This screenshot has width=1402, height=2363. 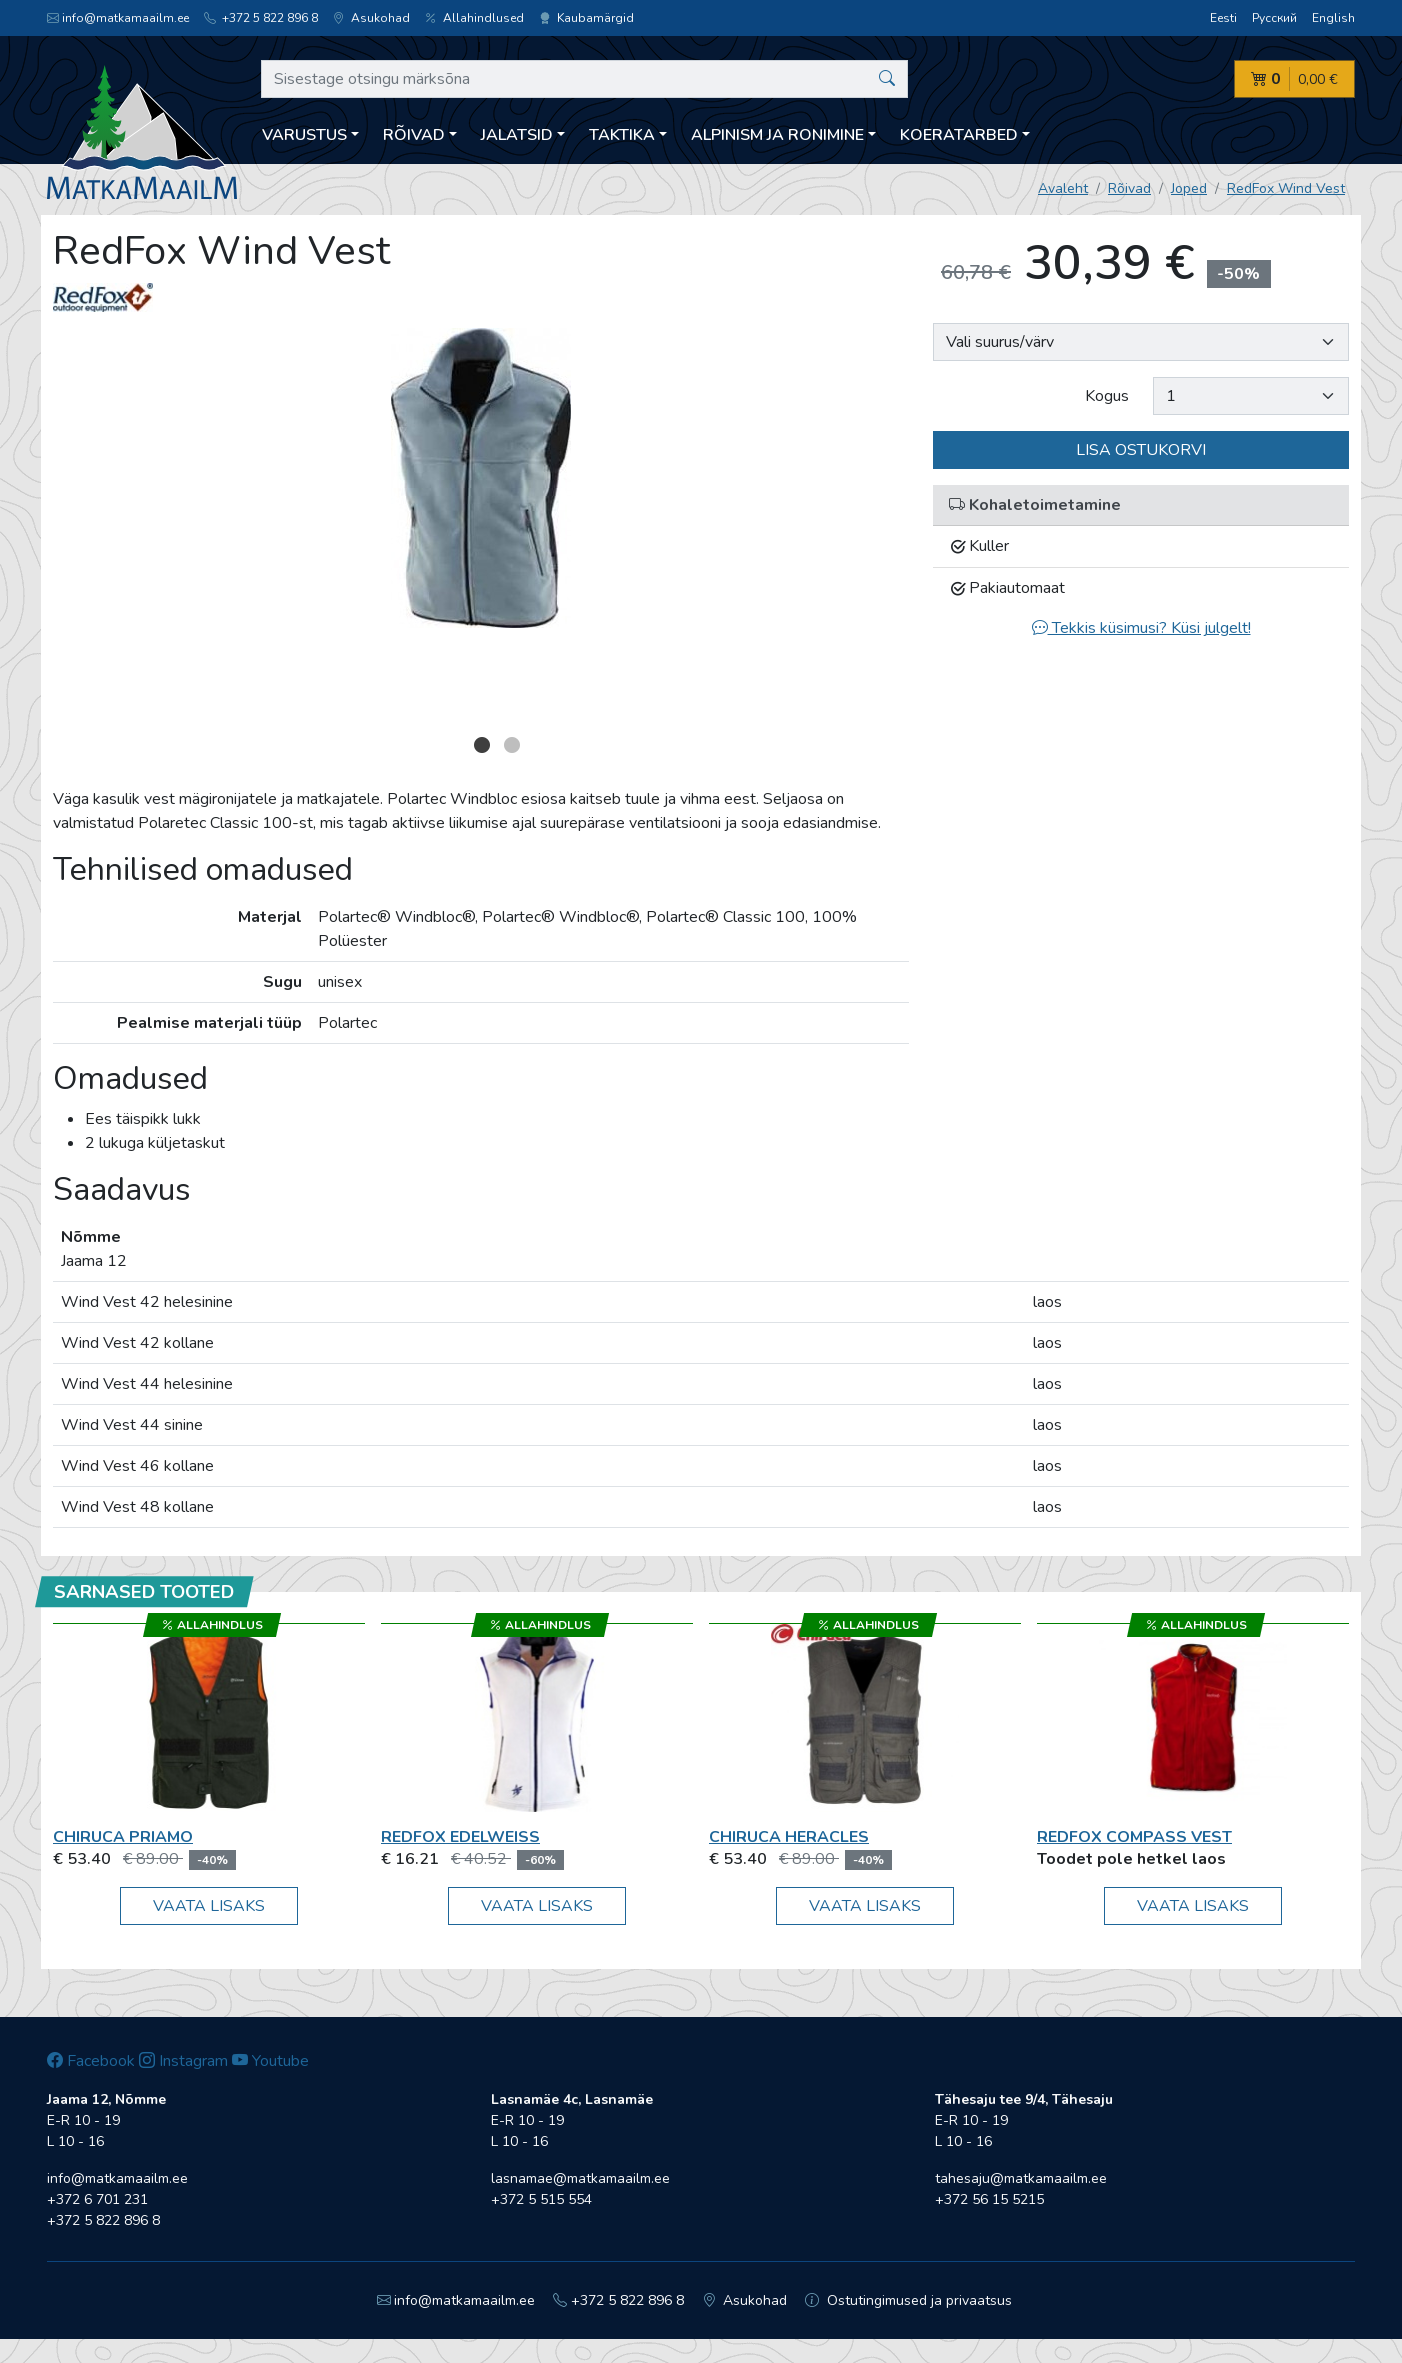 I want to click on [Sisestage otsingu märksõna], so click(x=584, y=79).